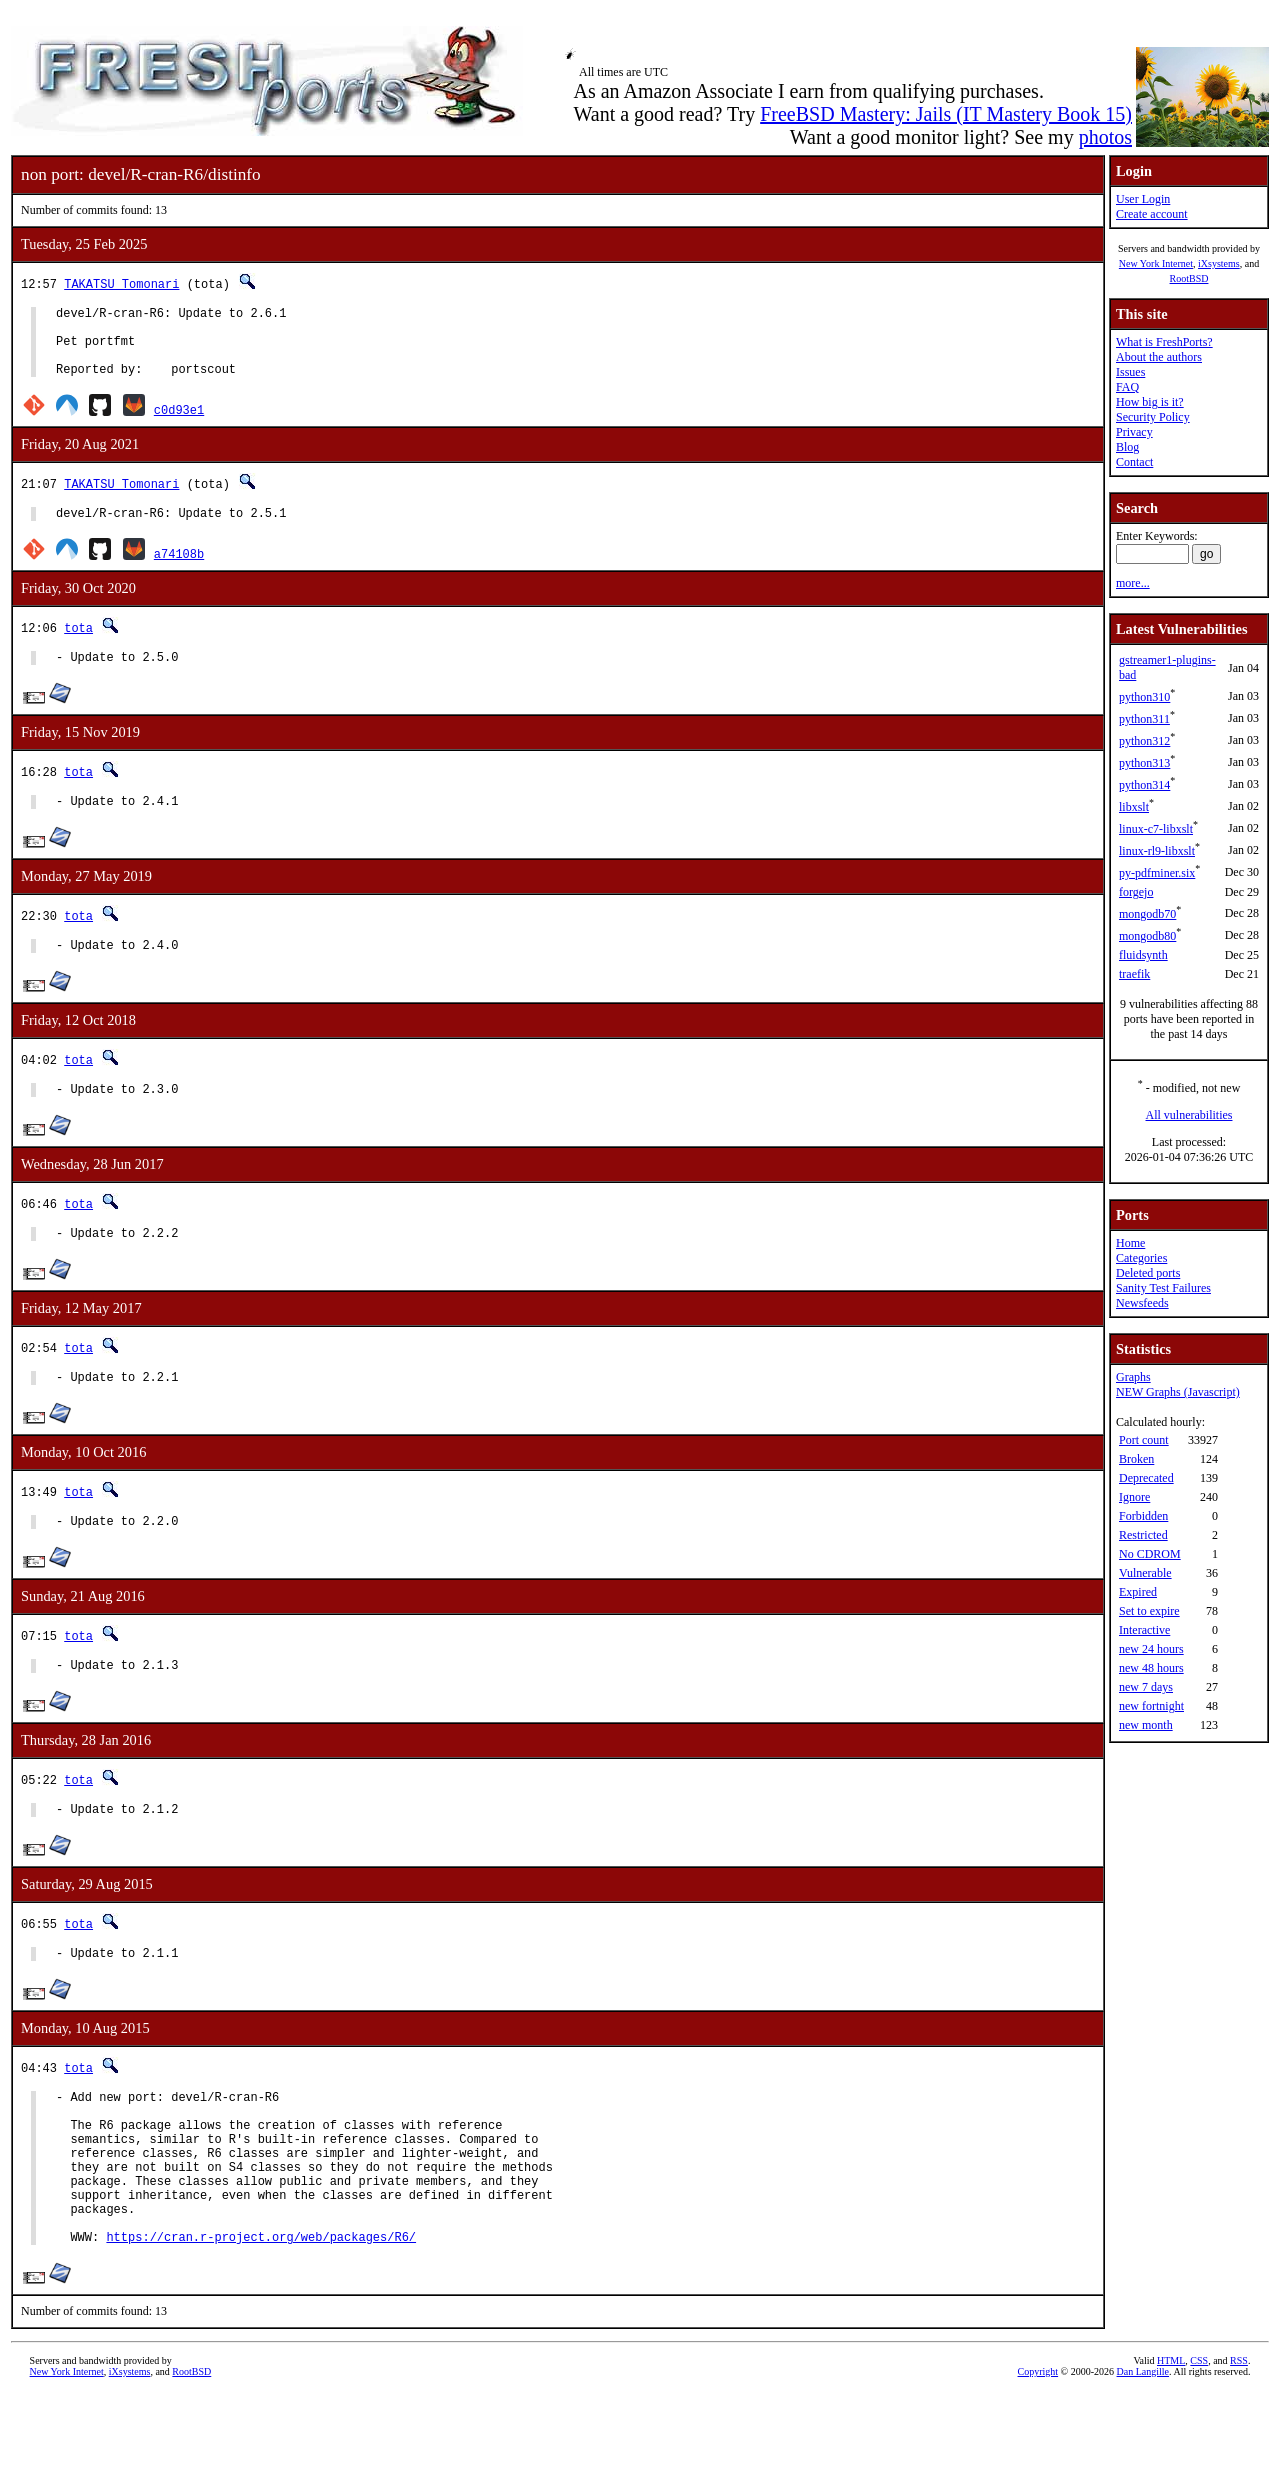 The width and height of the screenshot is (1280, 2475). I want to click on CSS, so click(1199, 2441).